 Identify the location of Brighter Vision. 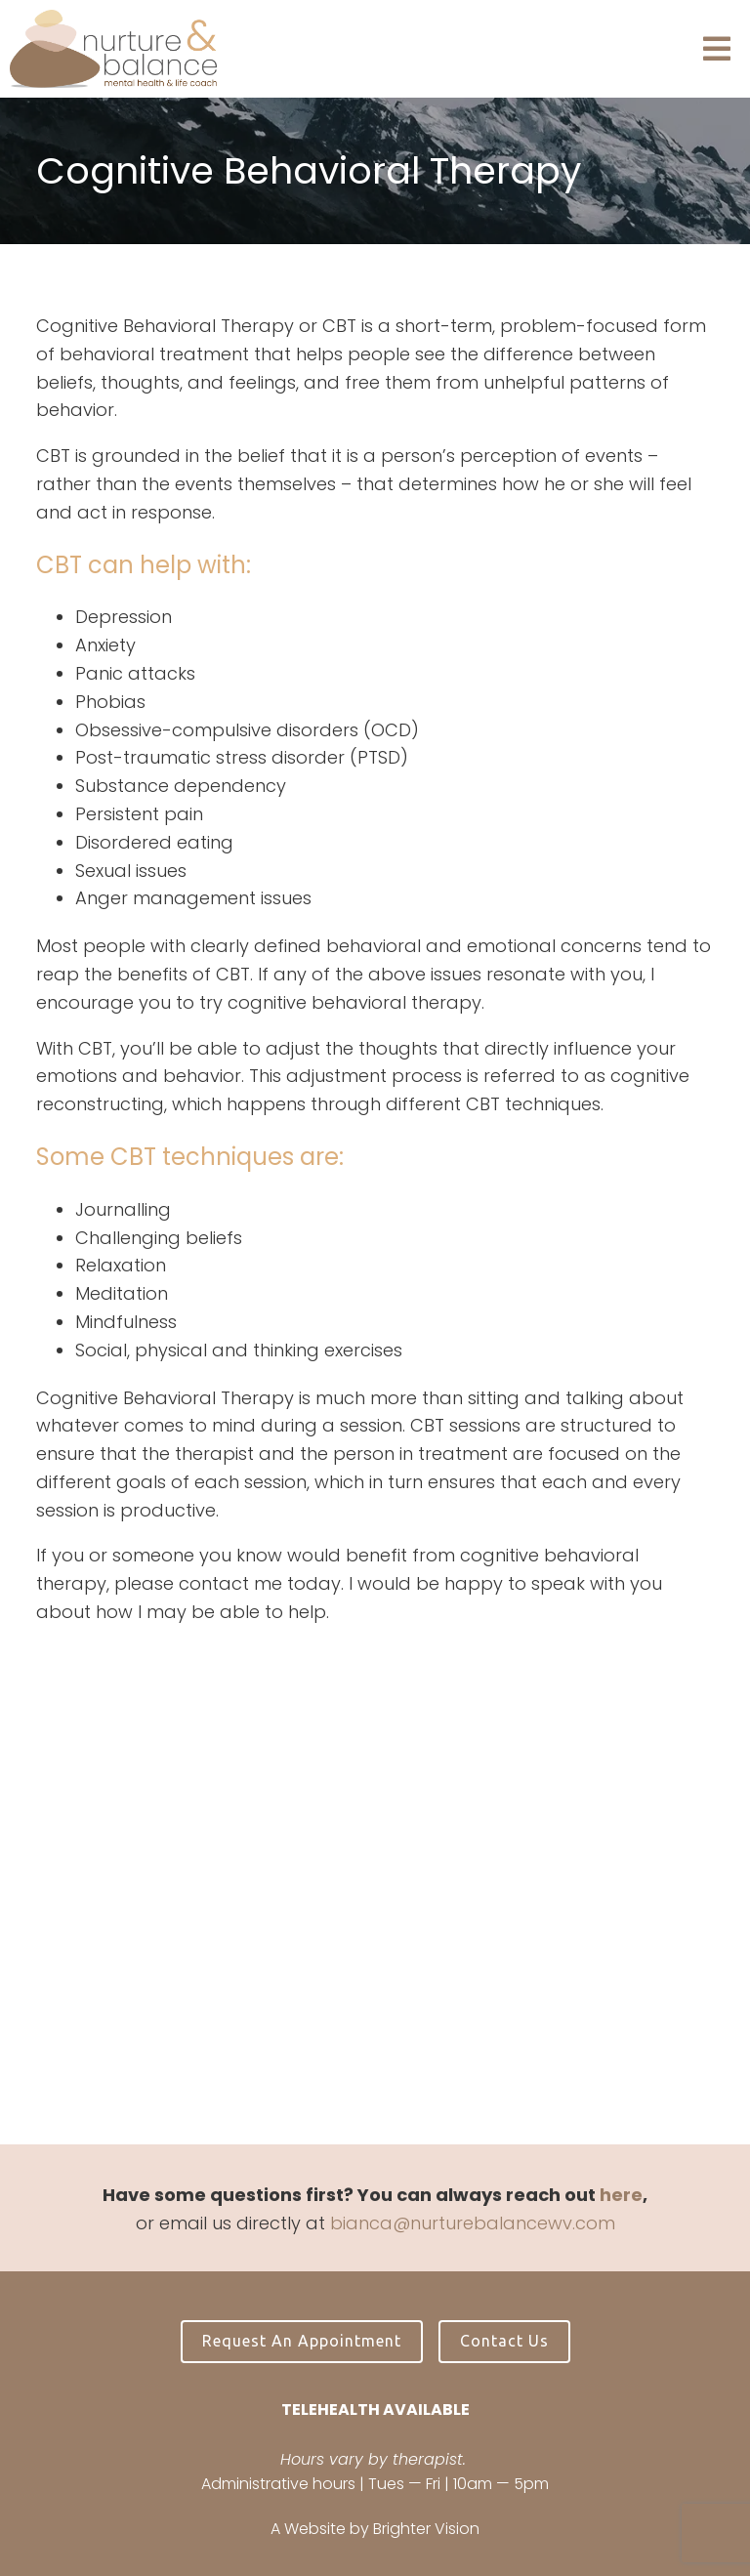
(426, 2528).